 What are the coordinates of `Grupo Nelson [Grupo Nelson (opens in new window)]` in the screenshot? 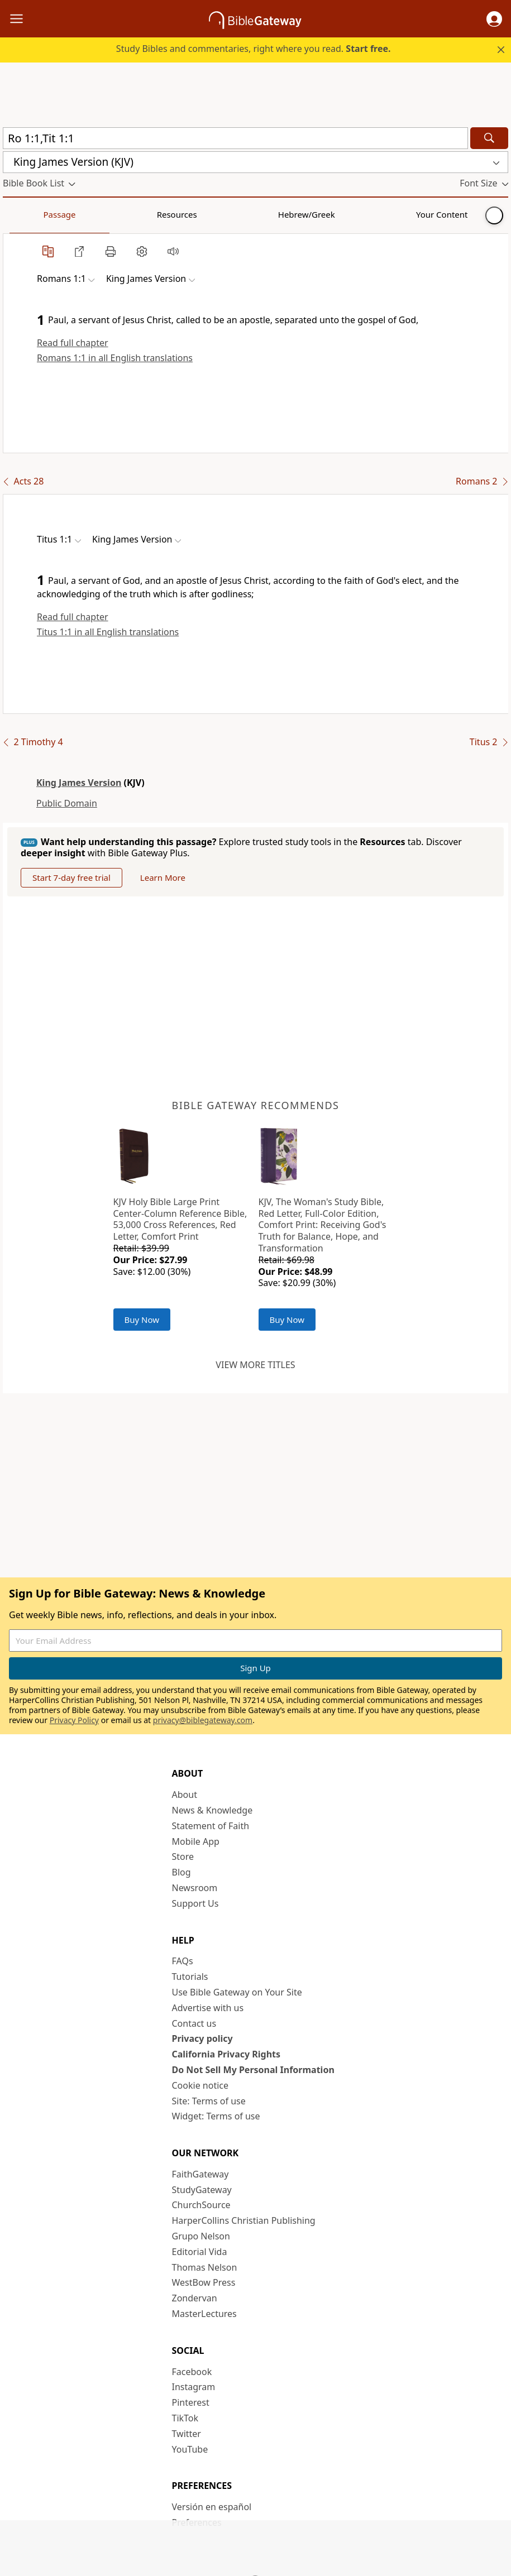 It's located at (201, 2236).